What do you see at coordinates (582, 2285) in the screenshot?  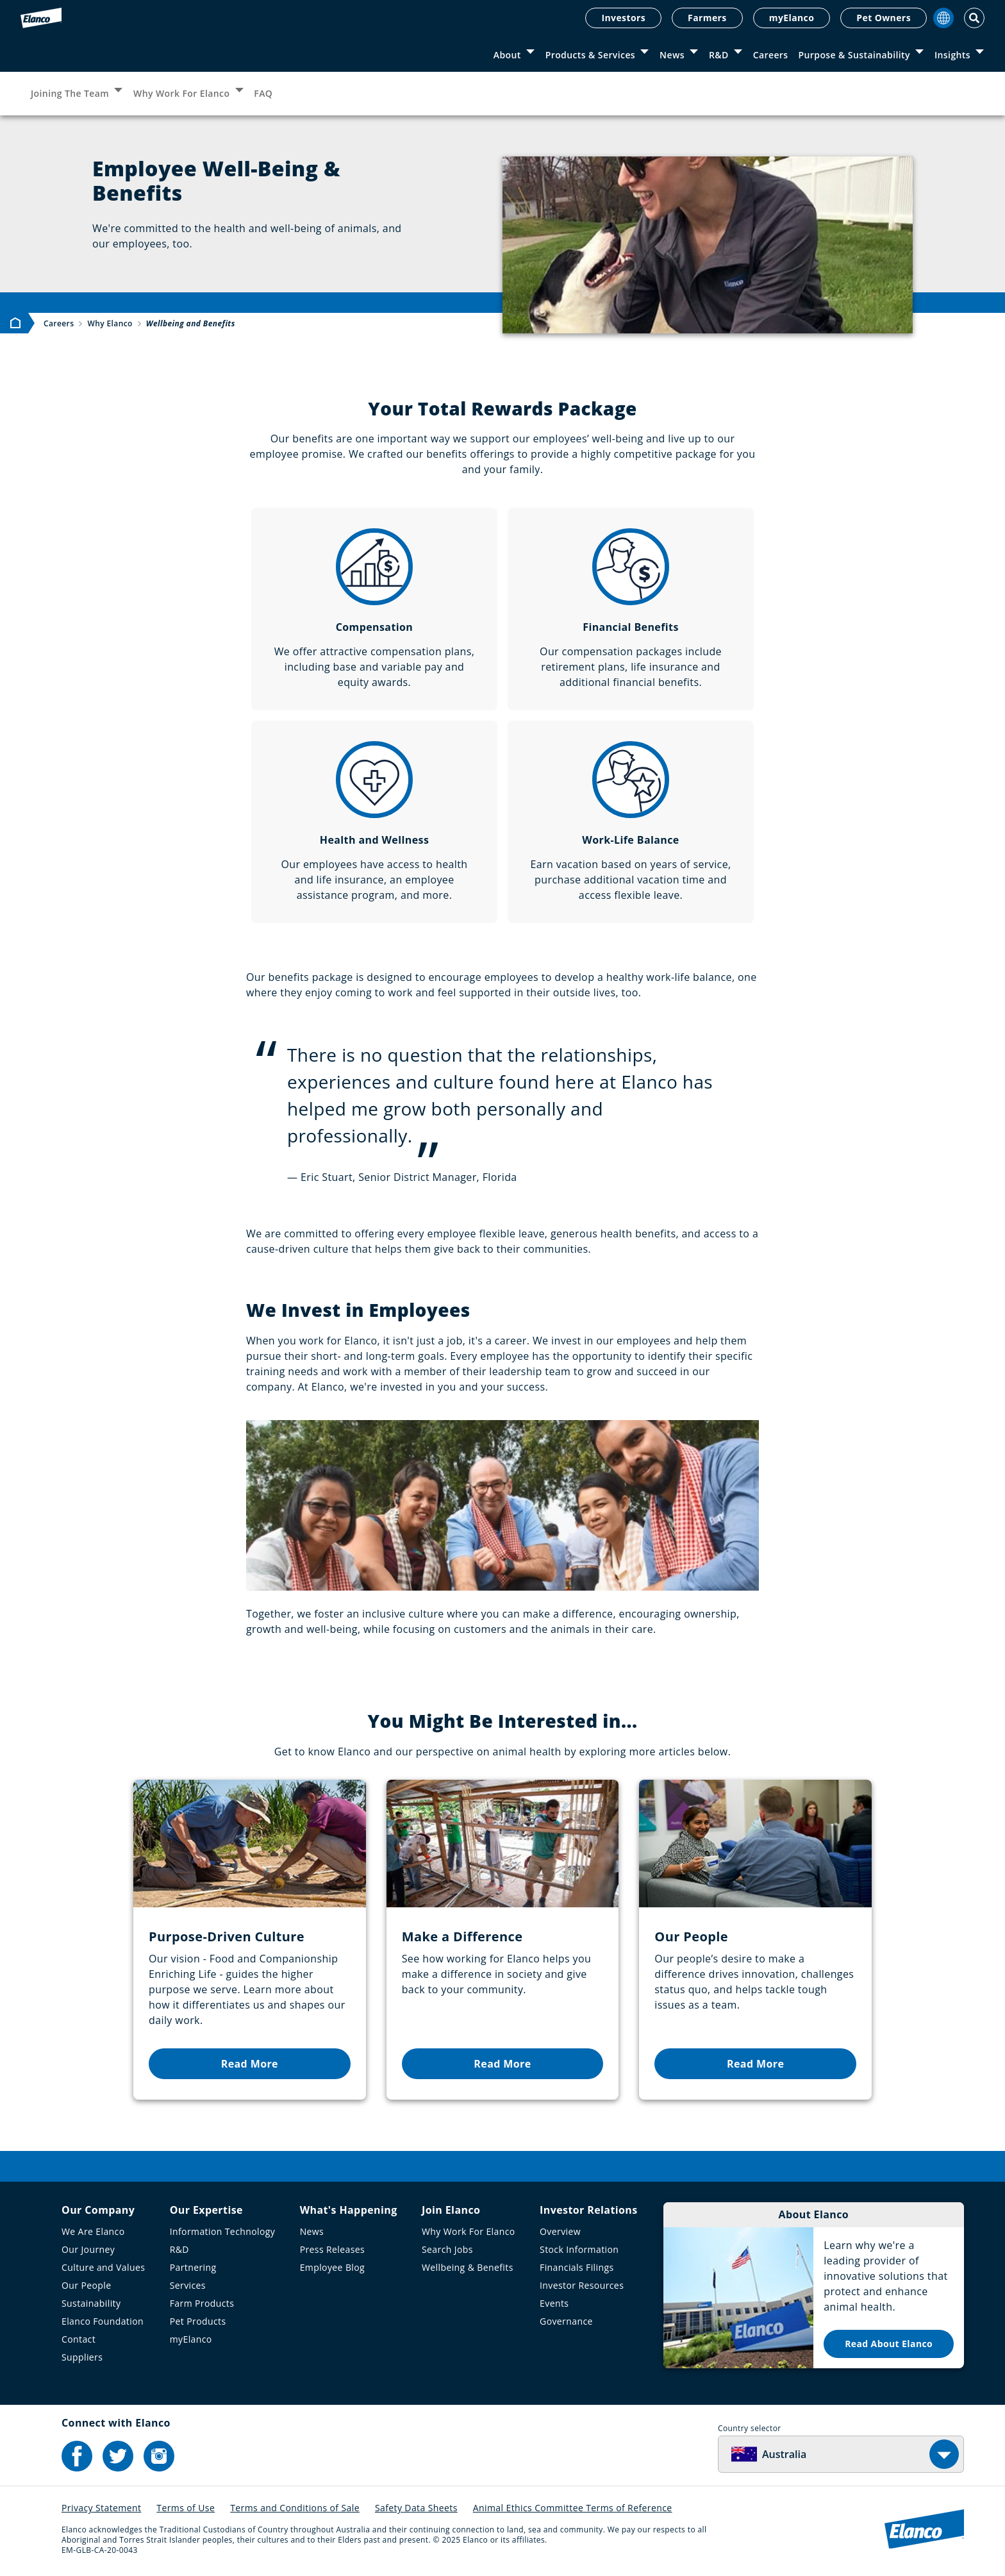 I see `Investor Resources` at bounding box center [582, 2285].